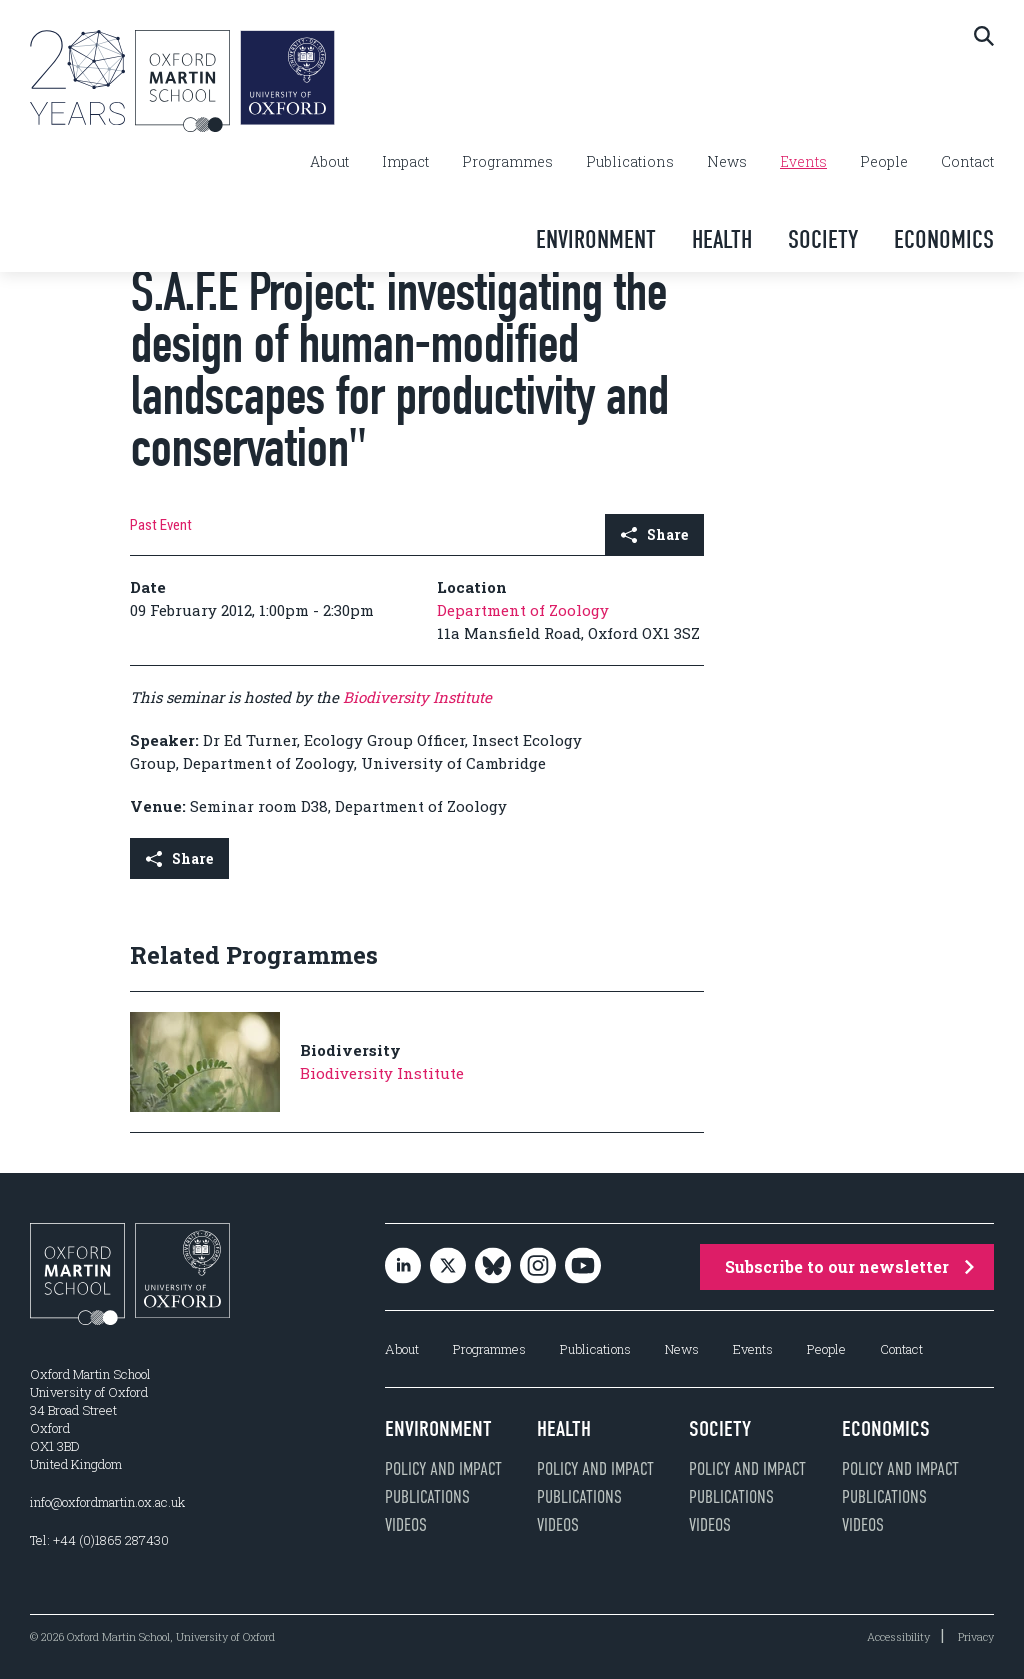 The width and height of the screenshot is (1024, 1679). What do you see at coordinates (630, 162) in the screenshot?
I see `Publications` at bounding box center [630, 162].